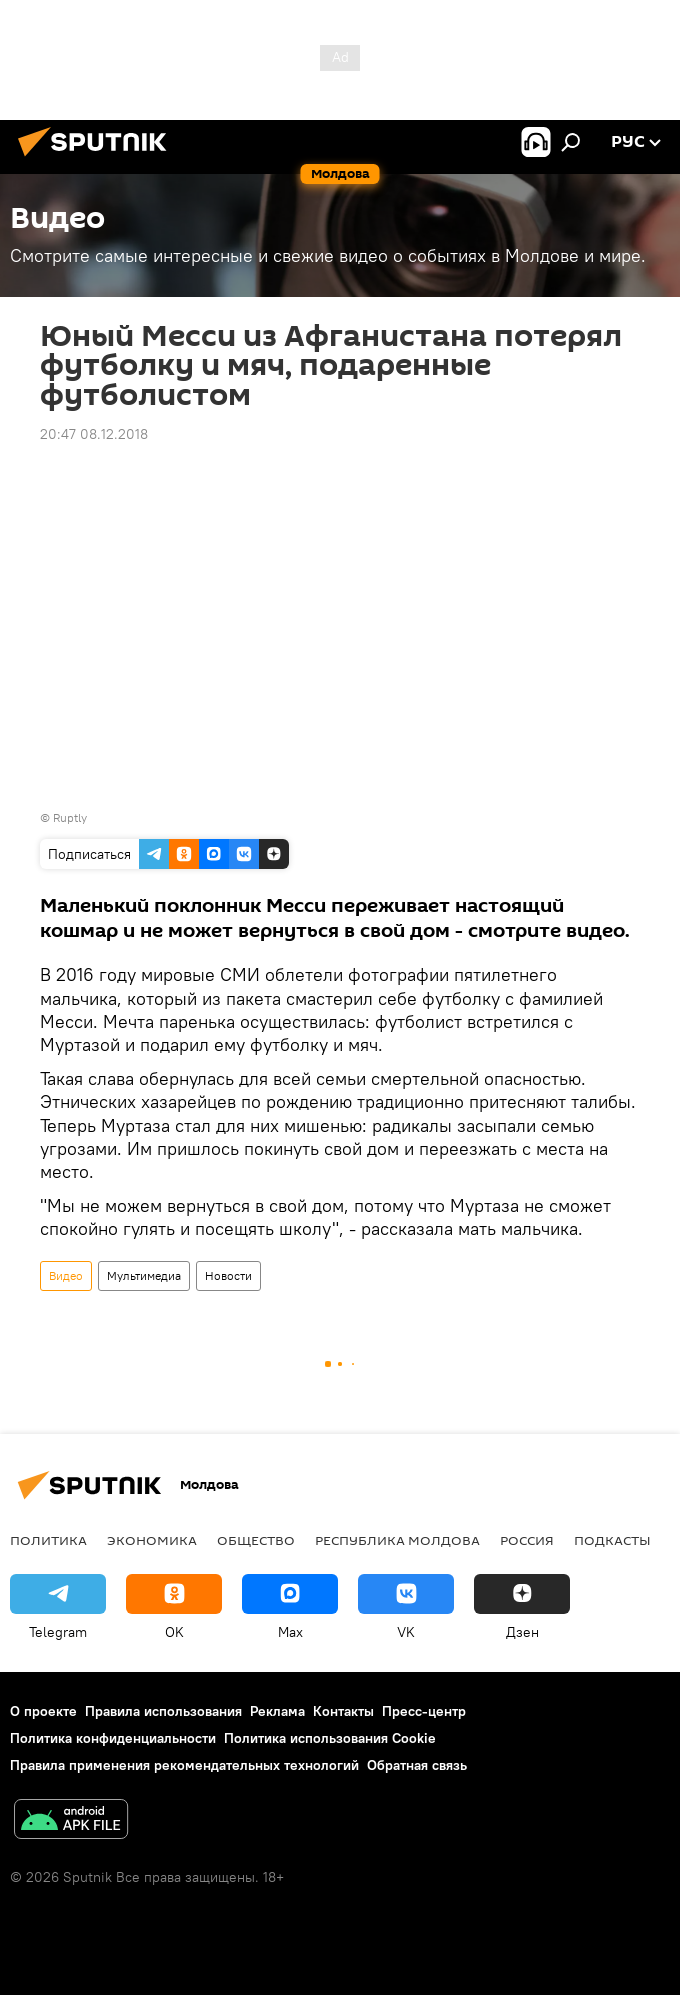 The image size is (680, 1995). What do you see at coordinates (424, 1711) in the screenshot?
I see `Пресс-центр` at bounding box center [424, 1711].